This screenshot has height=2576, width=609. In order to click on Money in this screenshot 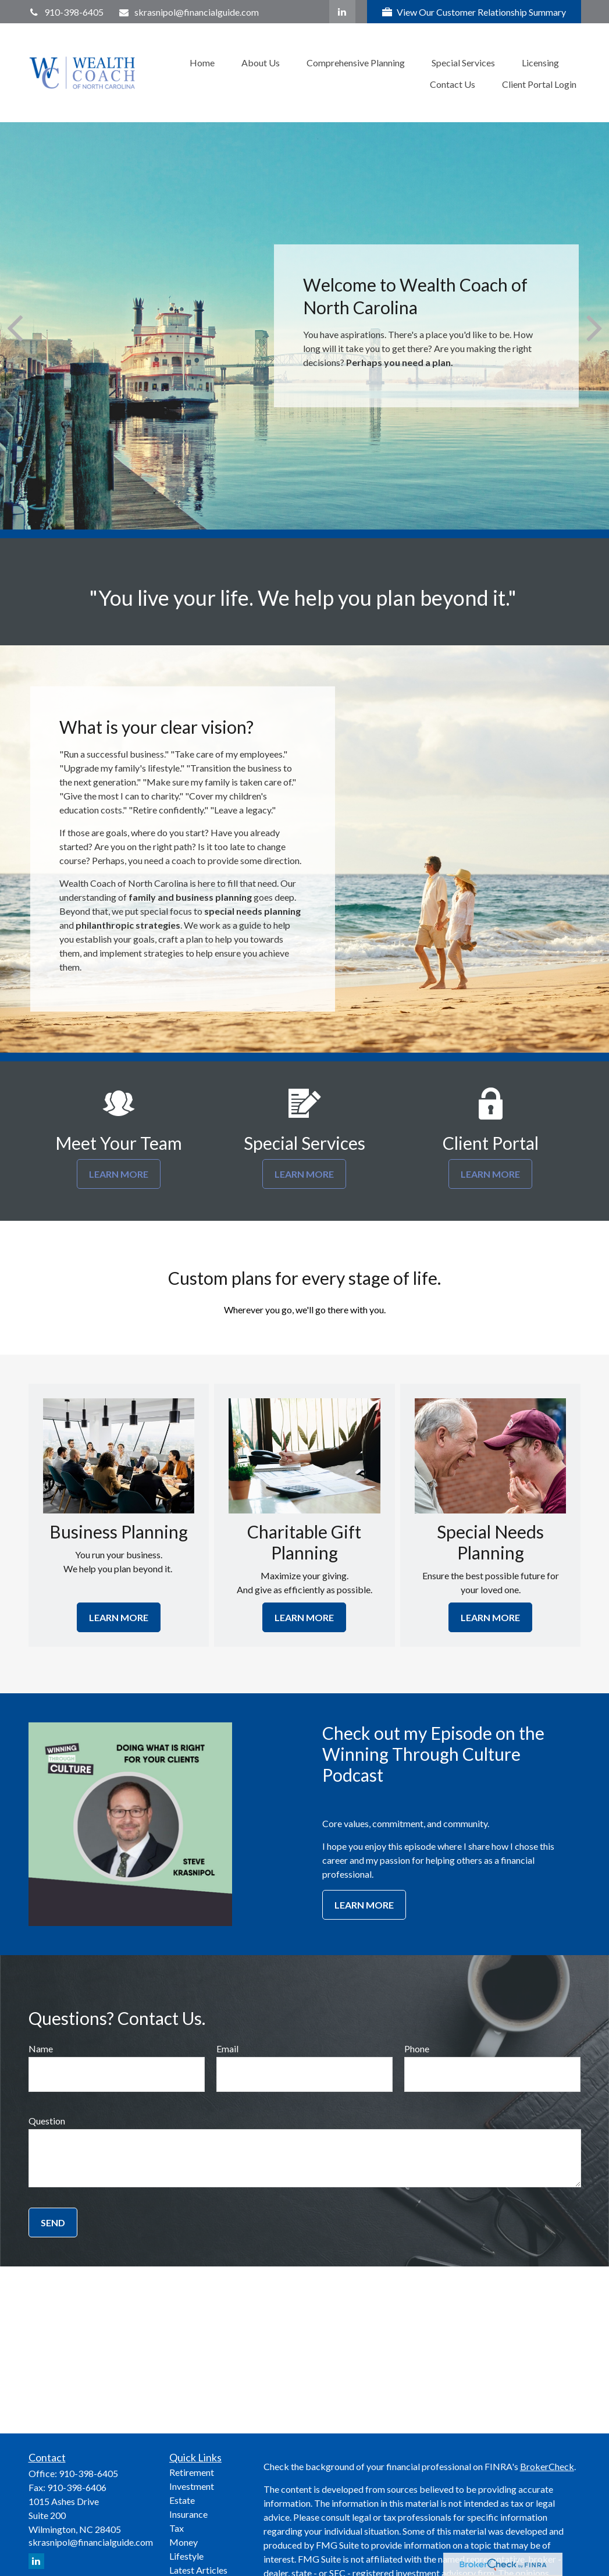, I will do `click(183, 2541)`.